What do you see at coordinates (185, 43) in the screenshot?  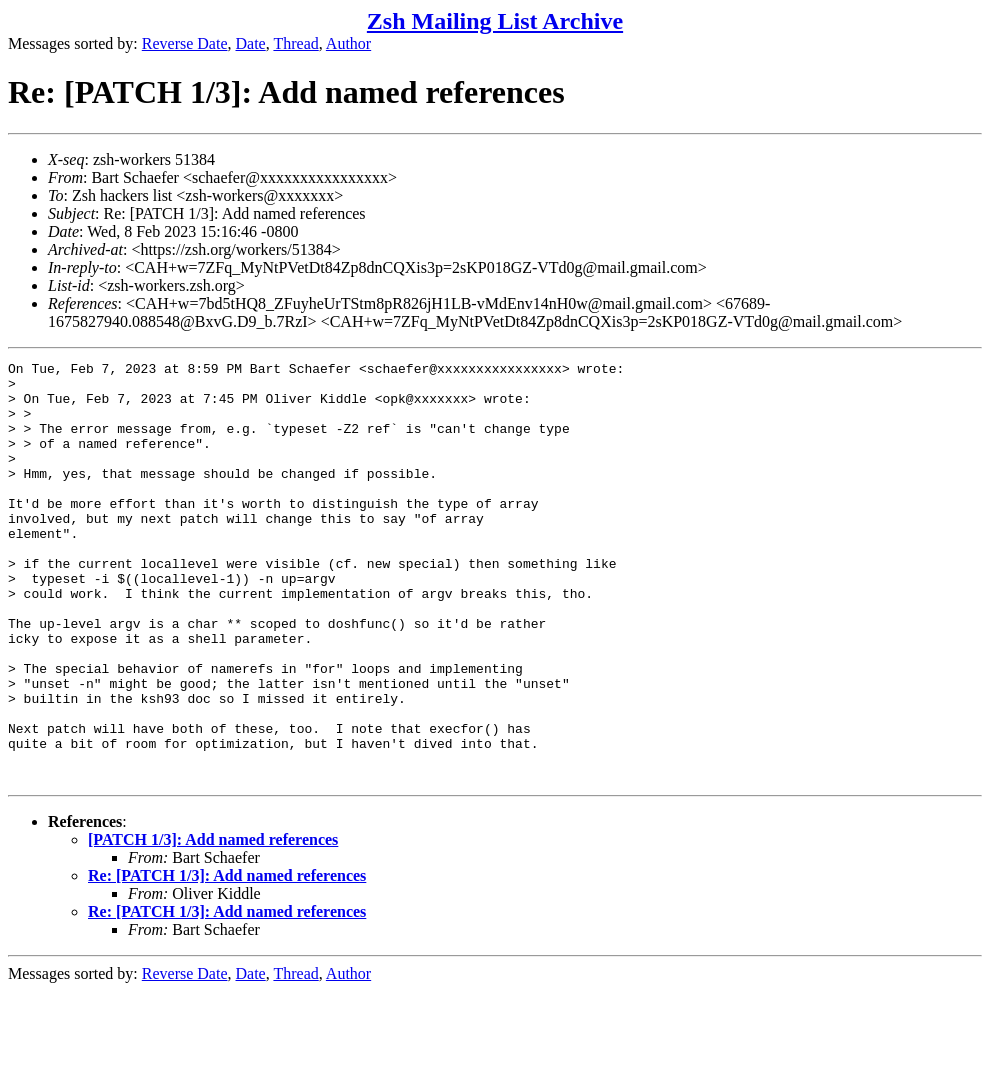 I see `Reverse Date` at bounding box center [185, 43].